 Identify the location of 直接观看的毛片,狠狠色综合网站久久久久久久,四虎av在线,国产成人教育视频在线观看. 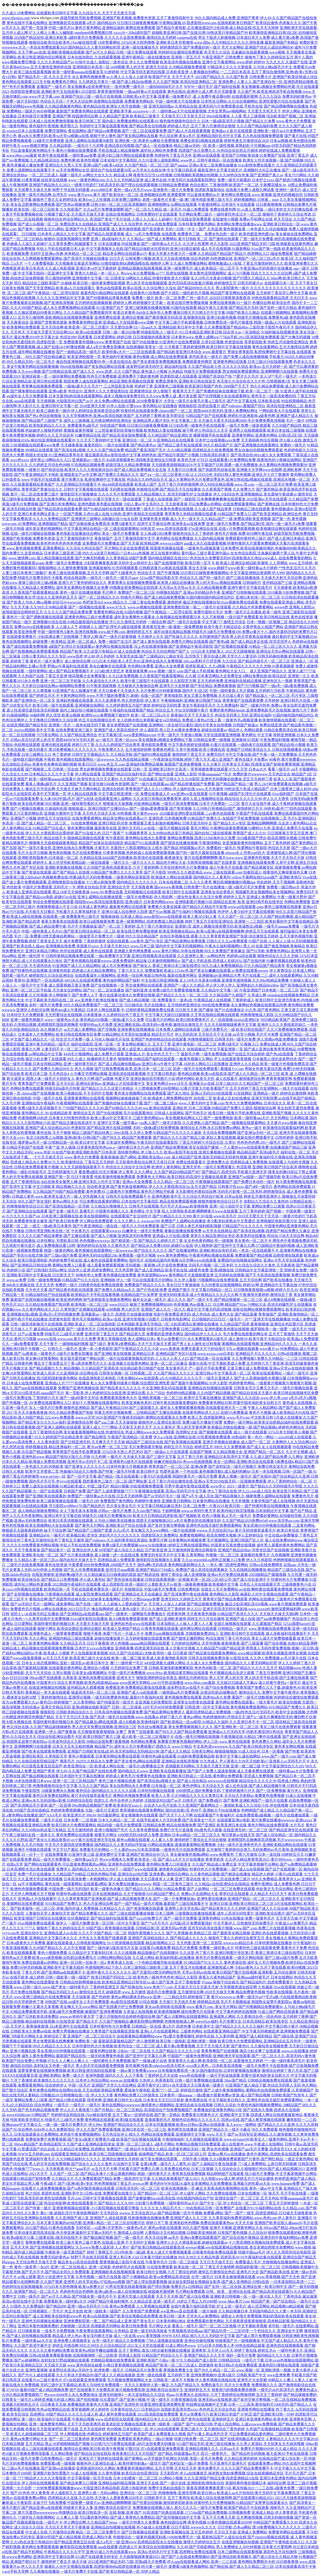
(215, 2120).